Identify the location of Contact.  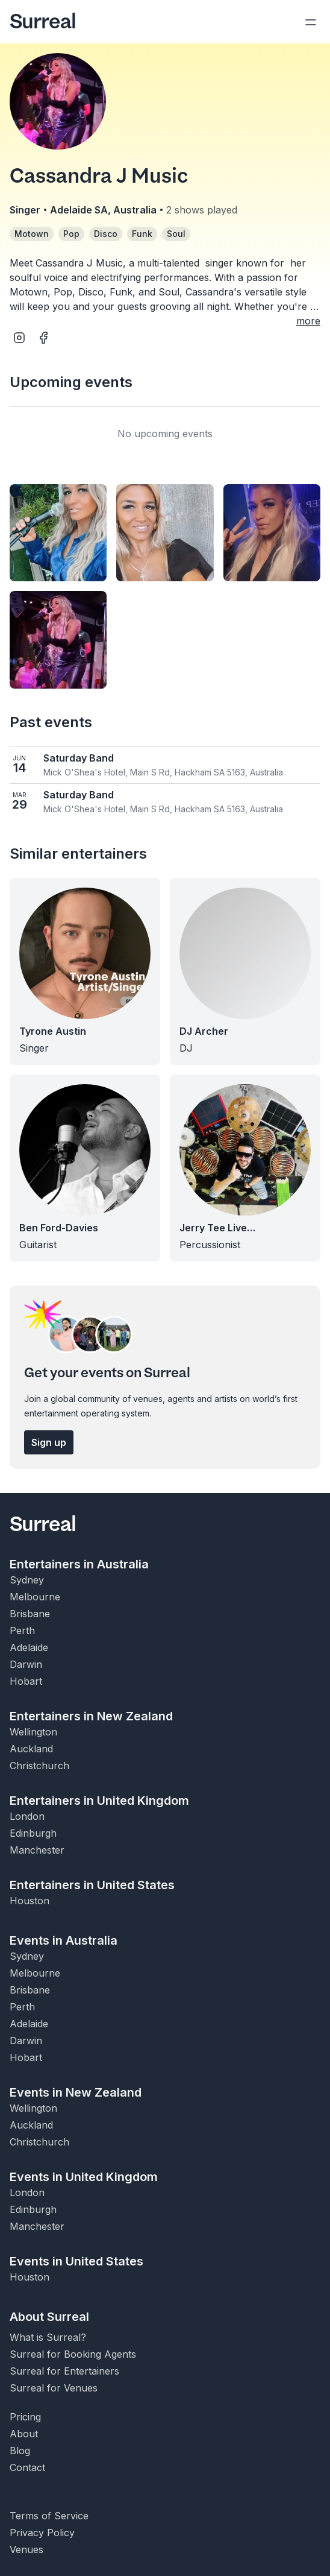
(27, 2467).